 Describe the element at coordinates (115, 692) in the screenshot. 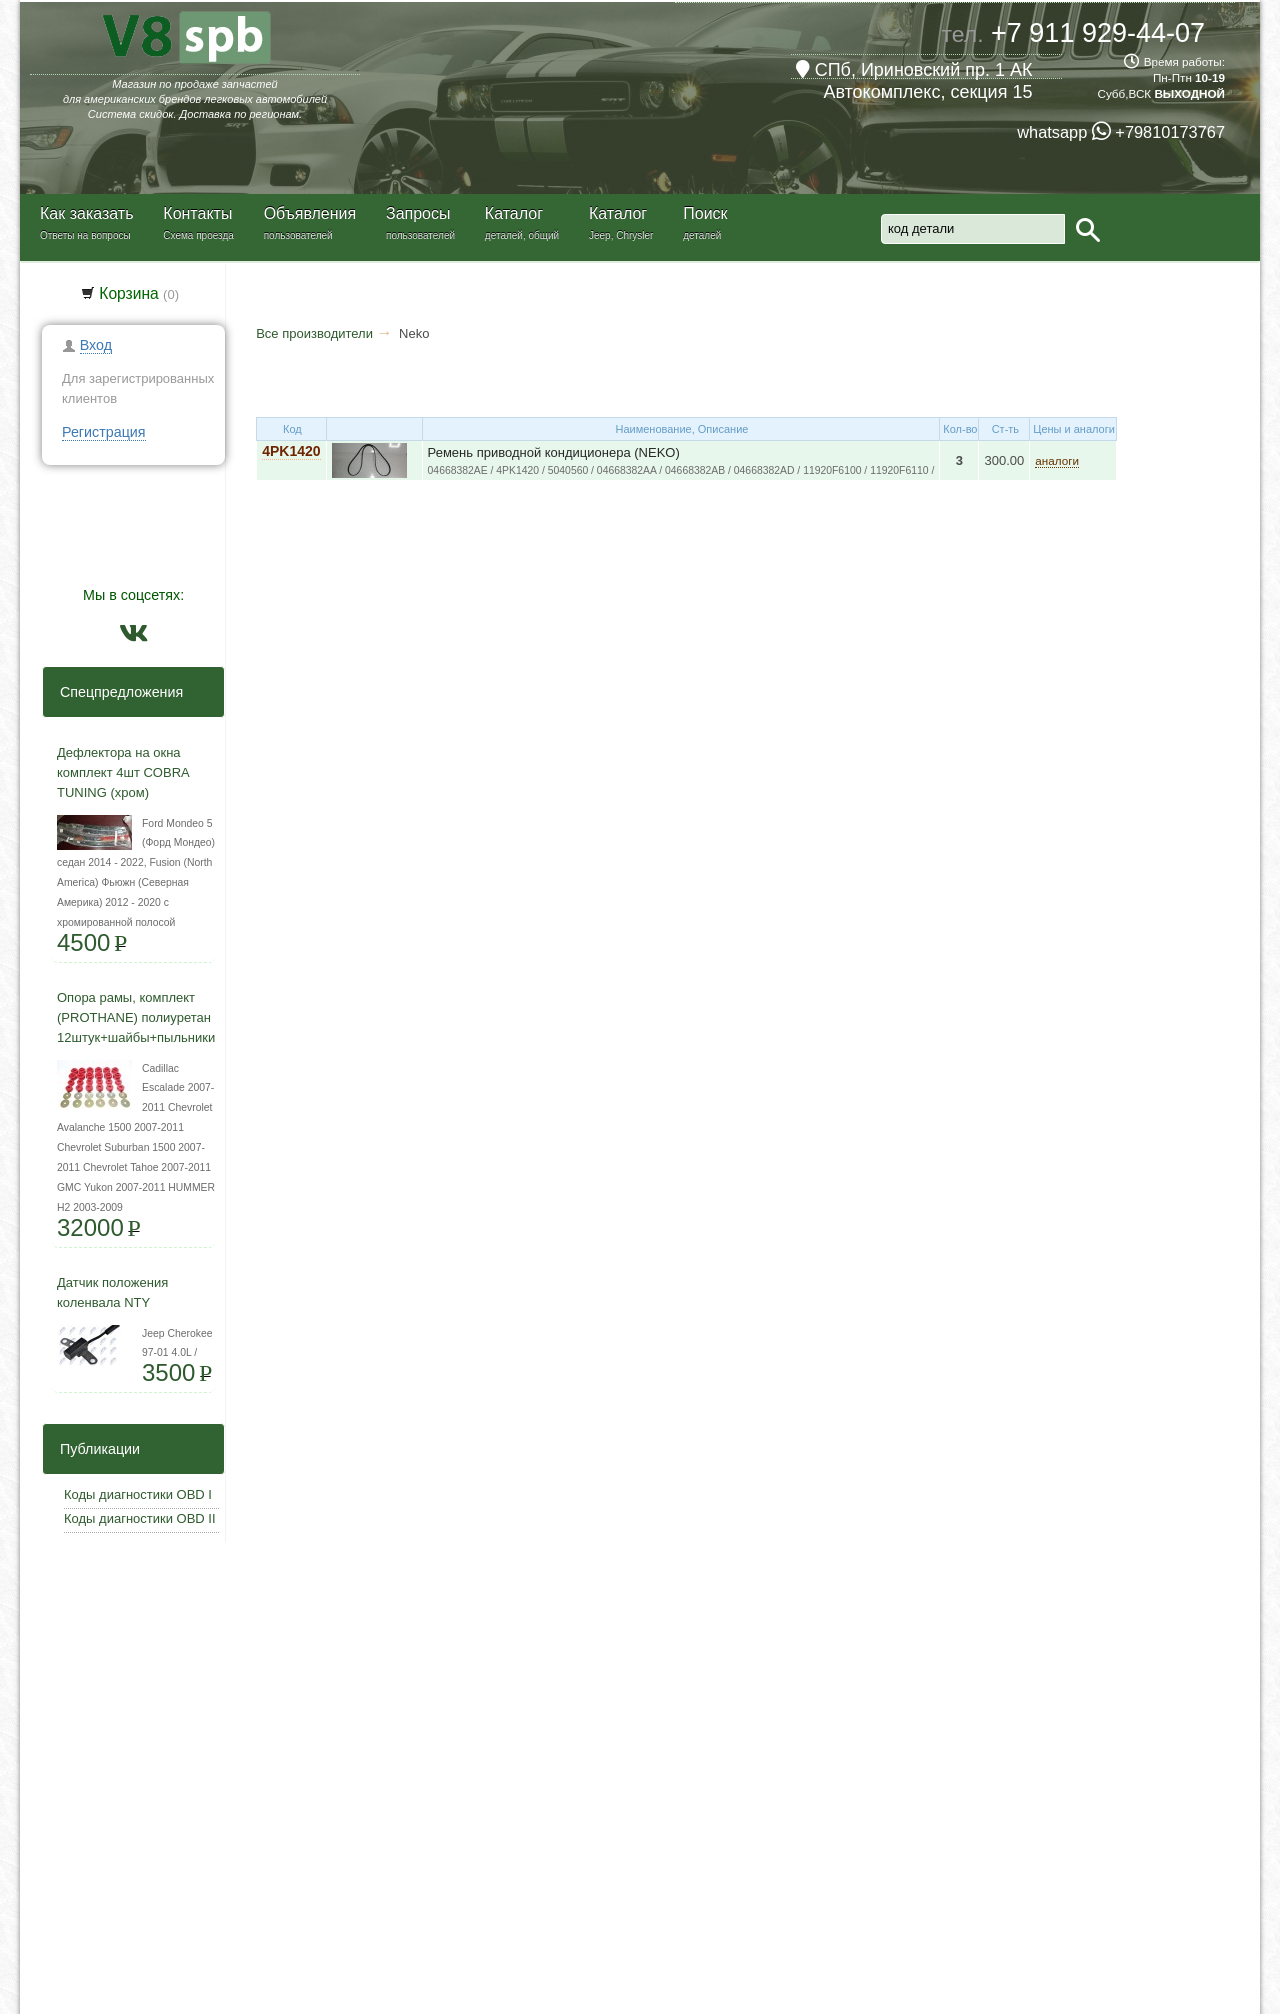

I see `Спецпредложения` at that location.